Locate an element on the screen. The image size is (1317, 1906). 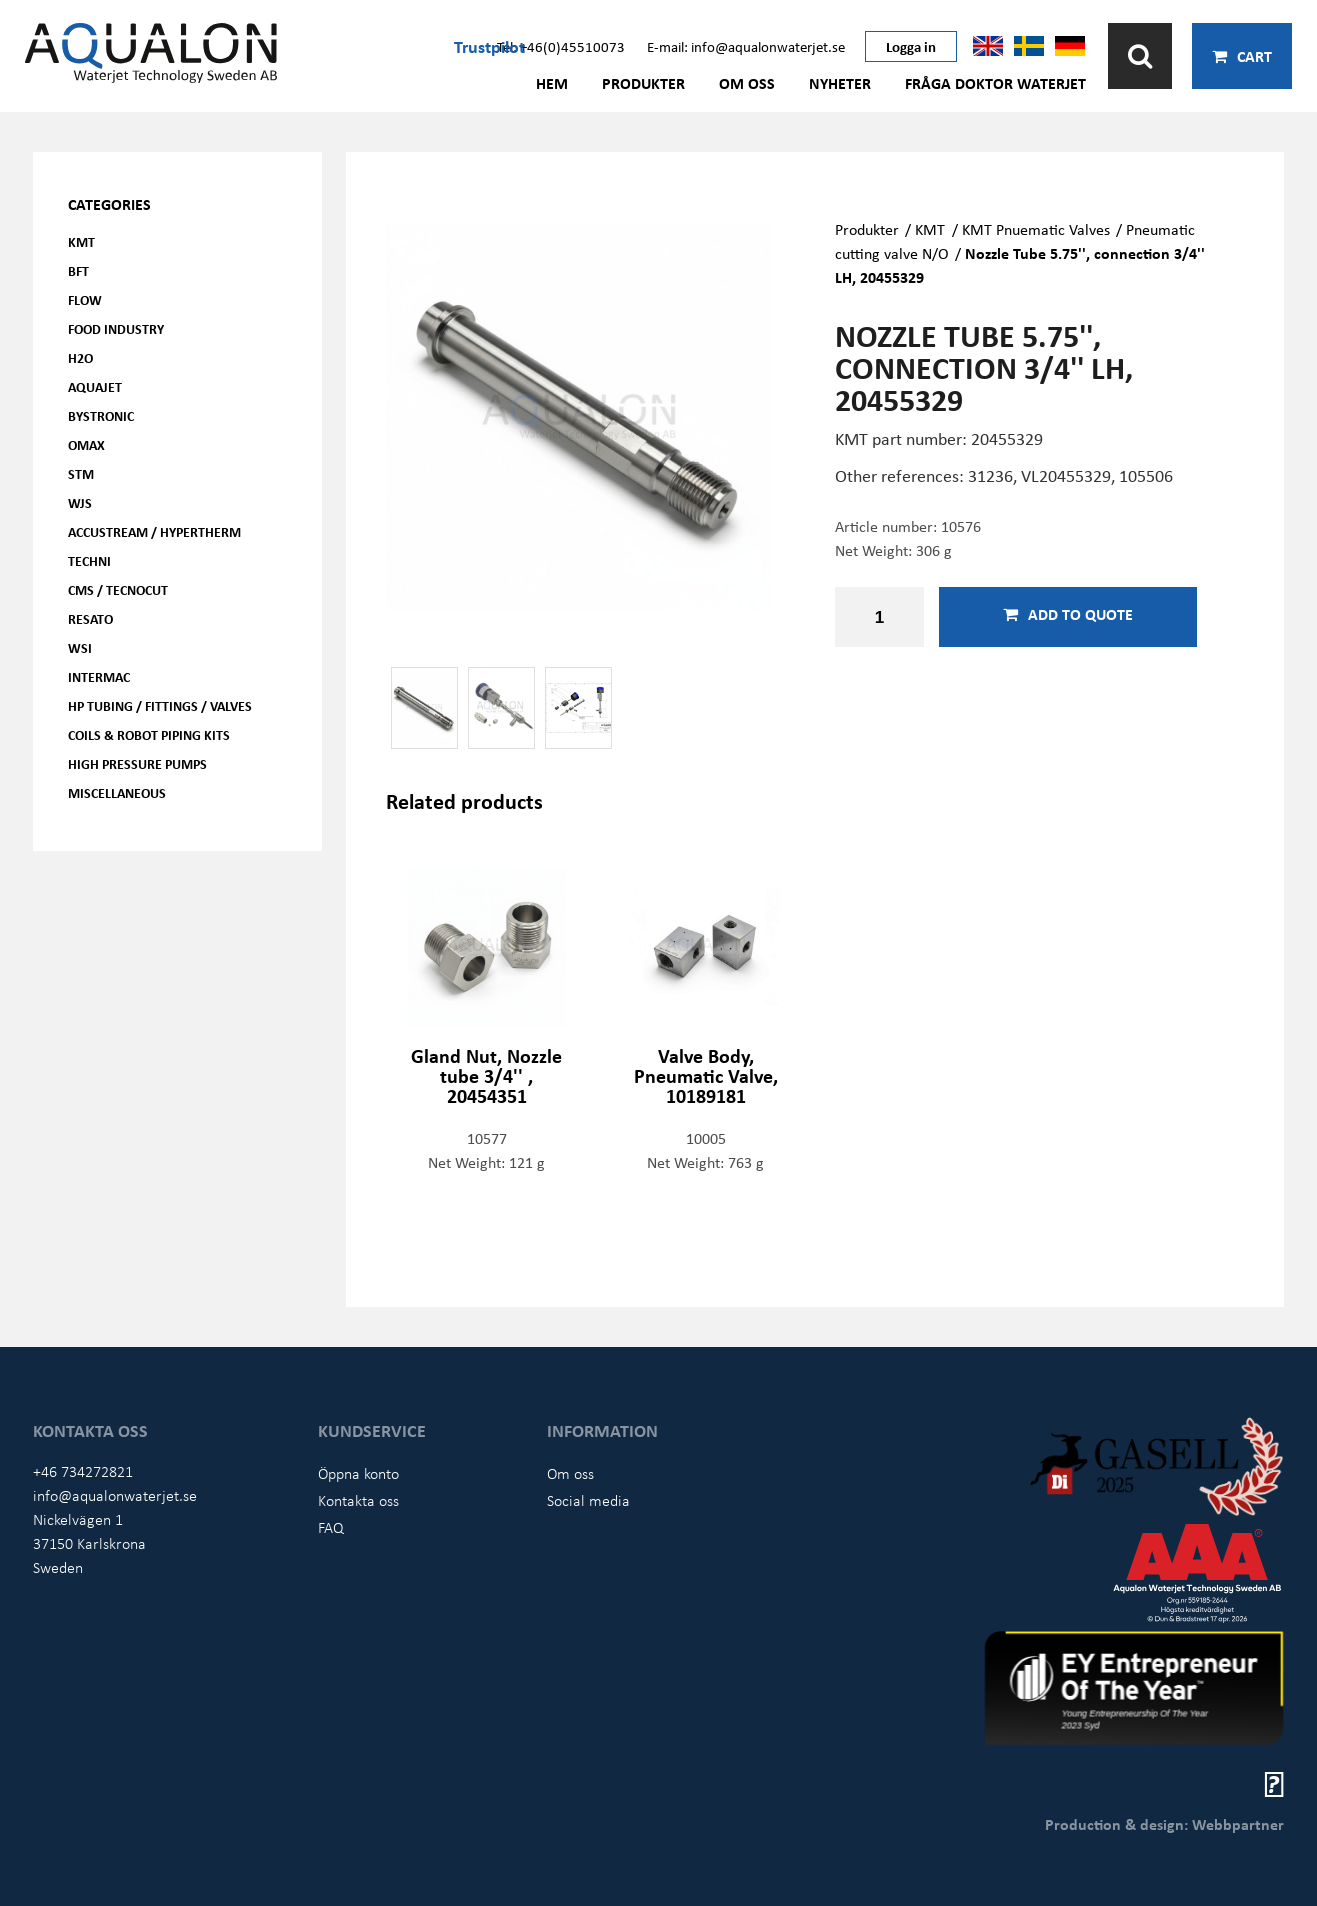
Kontakta oss is located at coordinates (358, 1500).